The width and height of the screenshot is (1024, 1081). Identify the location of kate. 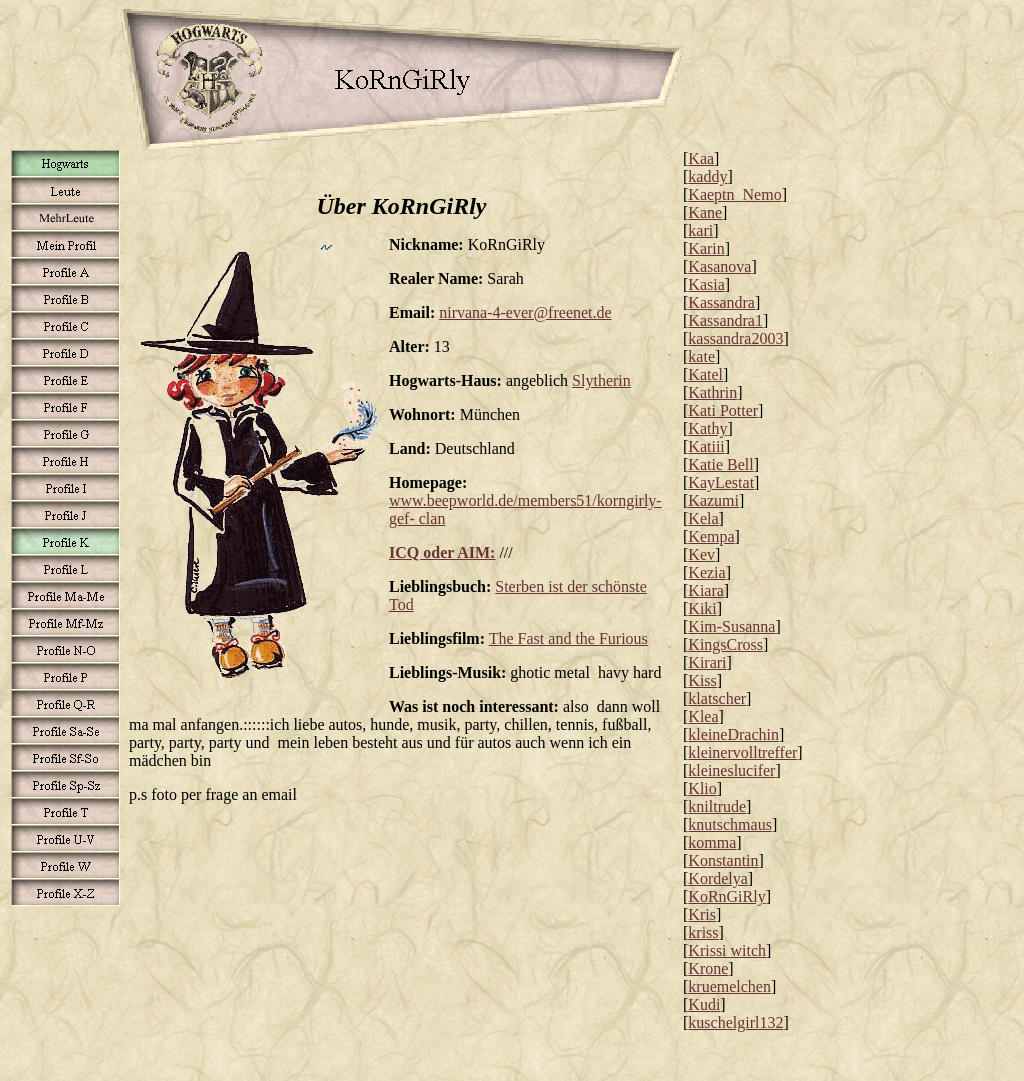
(701, 356).